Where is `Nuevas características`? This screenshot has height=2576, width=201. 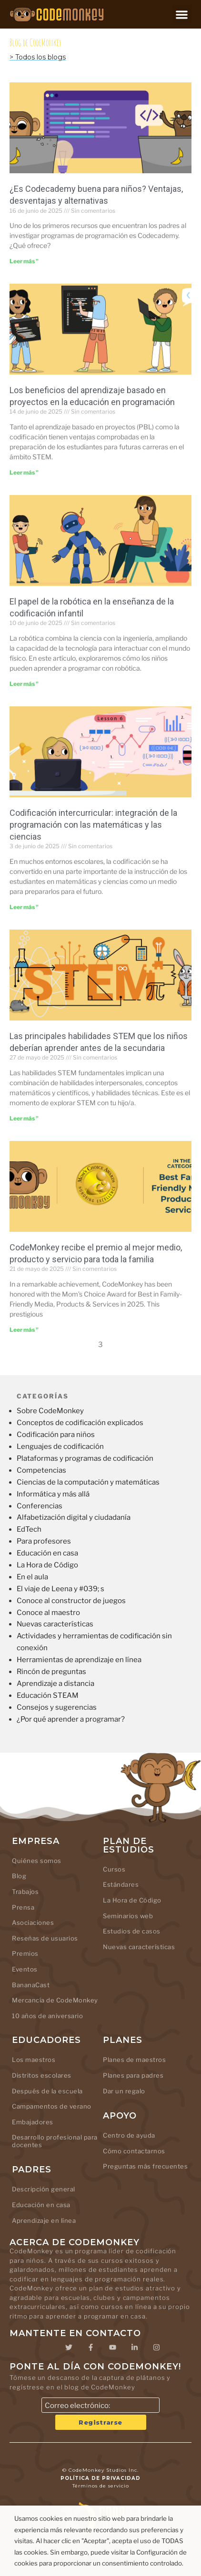
Nuevas características is located at coordinates (55, 1624).